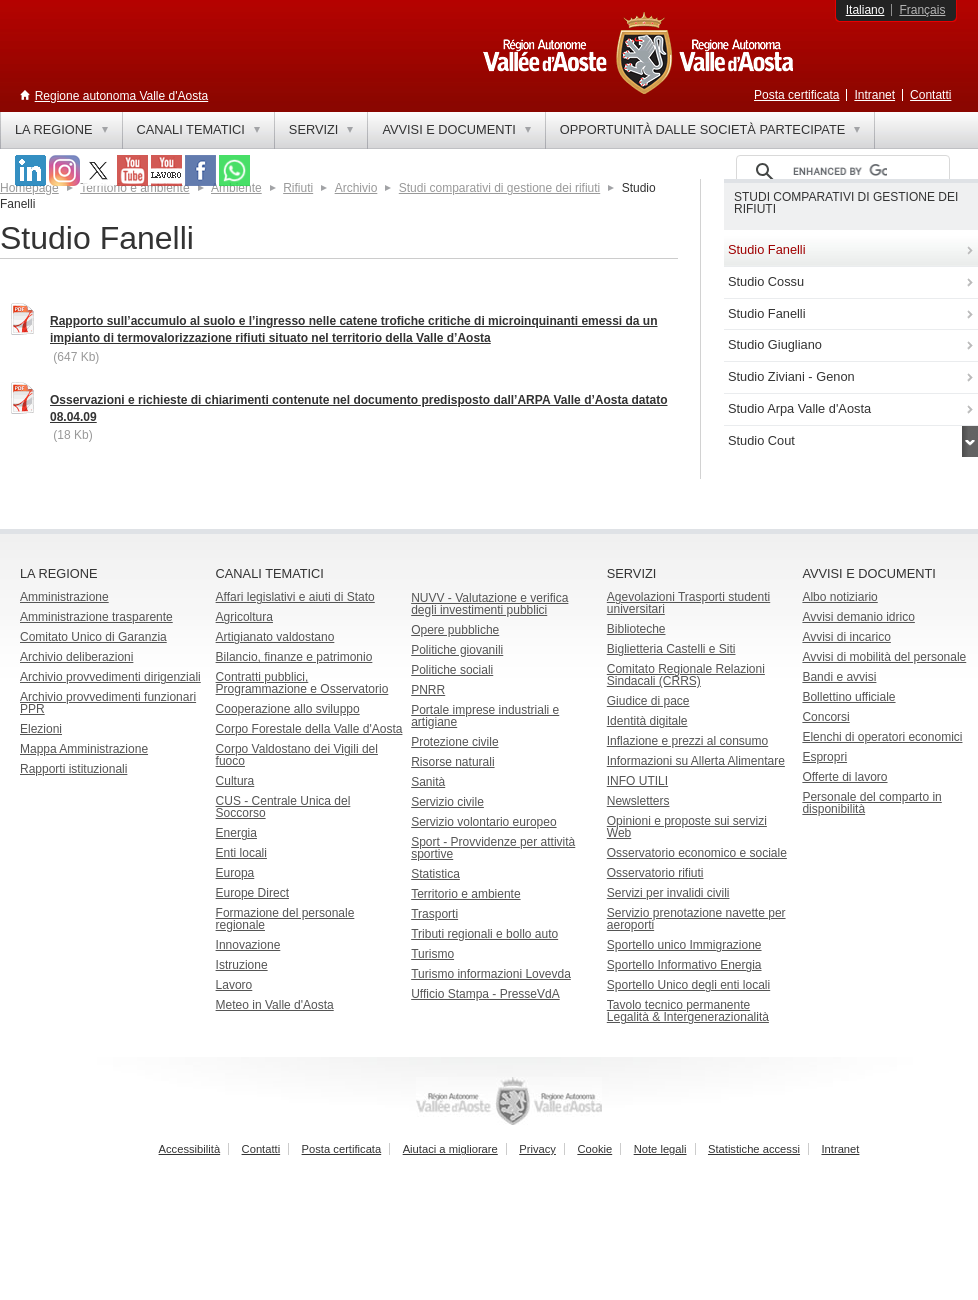 Image resolution: width=978 pixels, height=1300 pixels. Describe the element at coordinates (234, 985) in the screenshot. I see `Lavoro` at that location.